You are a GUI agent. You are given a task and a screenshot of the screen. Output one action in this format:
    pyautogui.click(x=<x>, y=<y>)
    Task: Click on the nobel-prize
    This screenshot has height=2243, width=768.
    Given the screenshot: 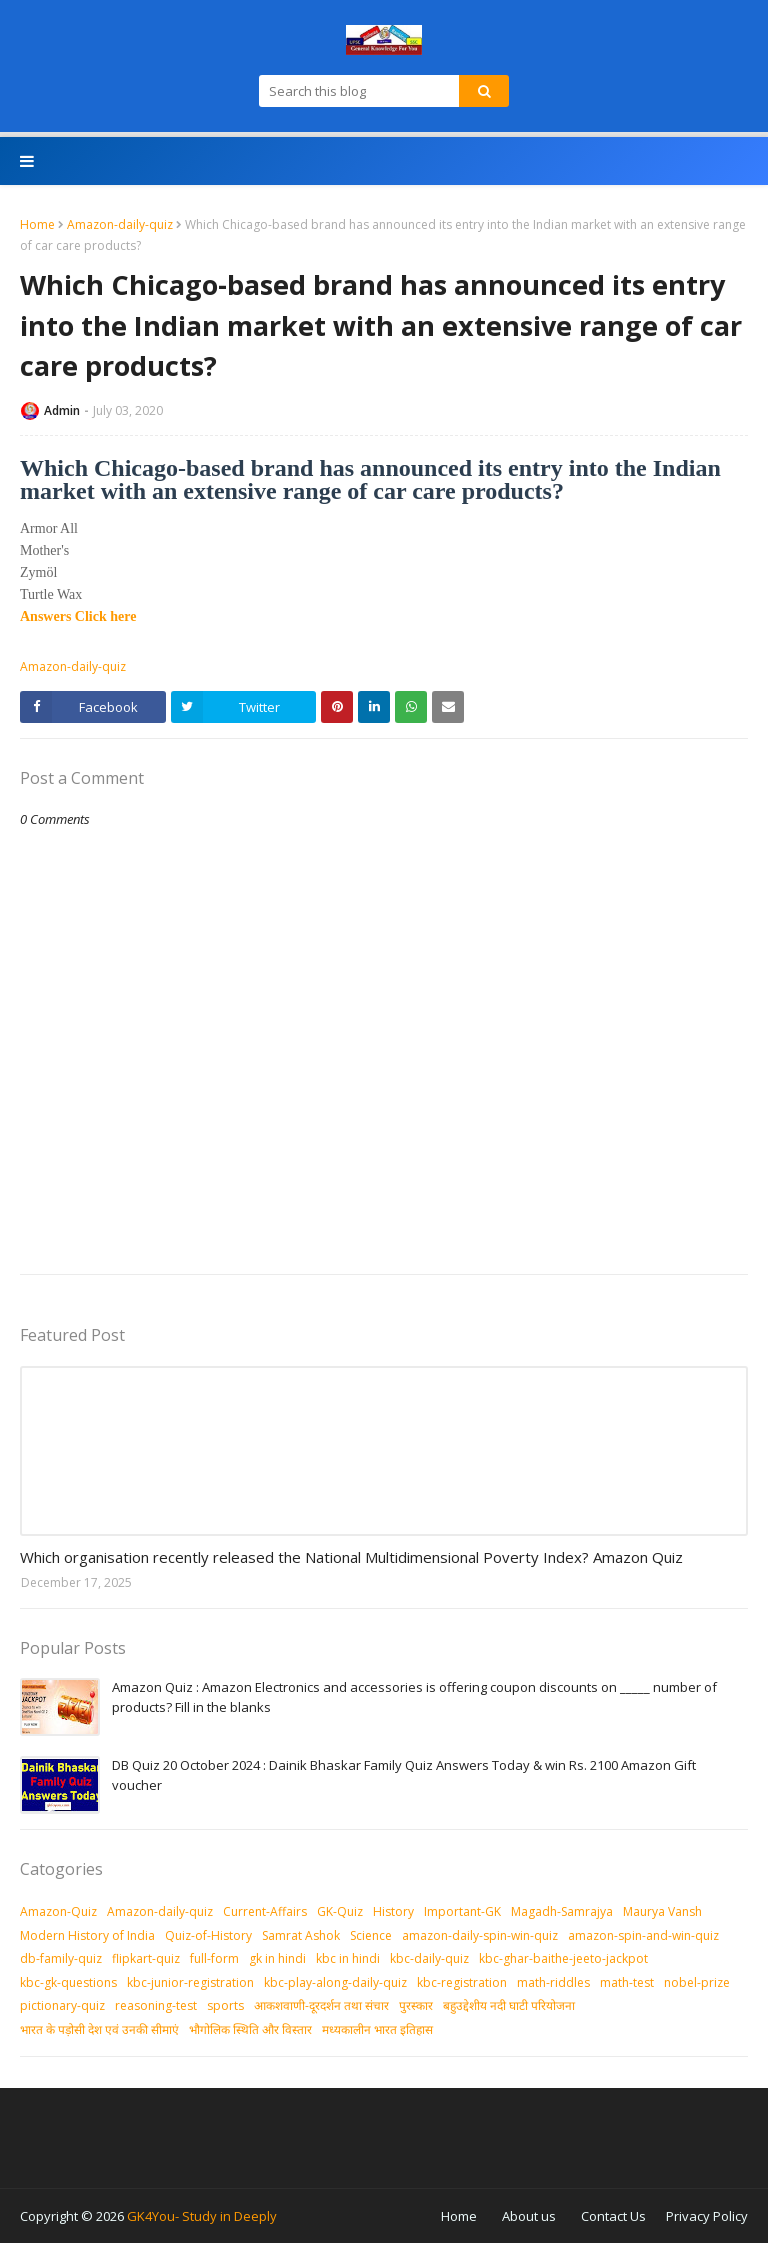 What is the action you would take?
    pyautogui.click(x=697, y=1982)
    